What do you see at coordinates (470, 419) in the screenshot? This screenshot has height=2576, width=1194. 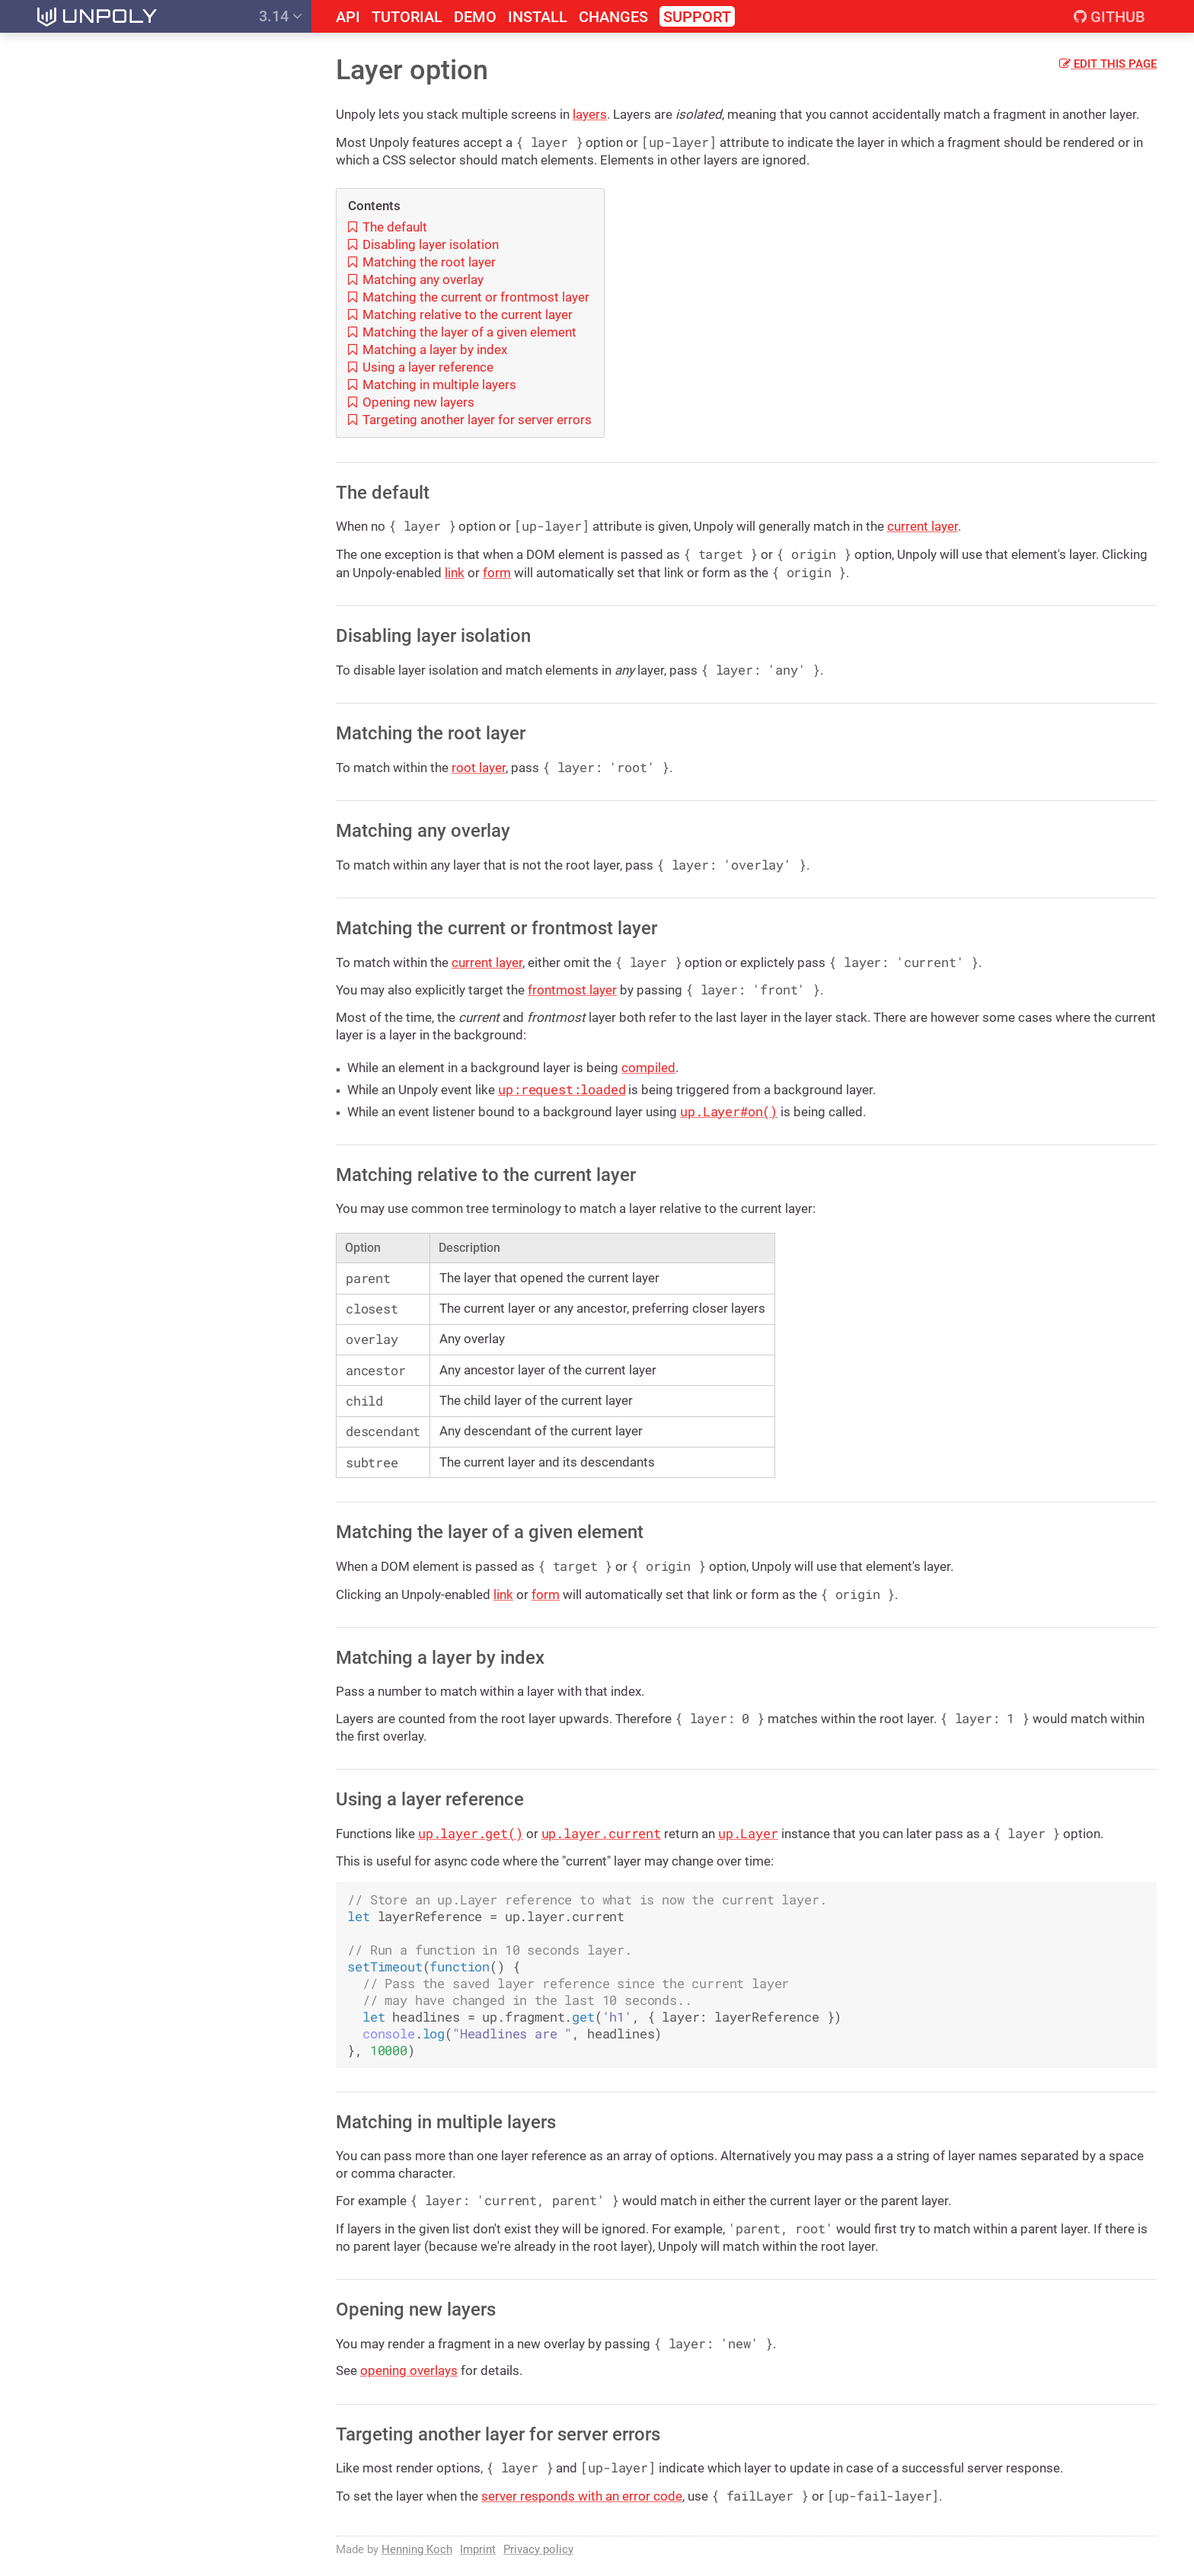 I see `Targeting another layer for server errors` at bounding box center [470, 419].